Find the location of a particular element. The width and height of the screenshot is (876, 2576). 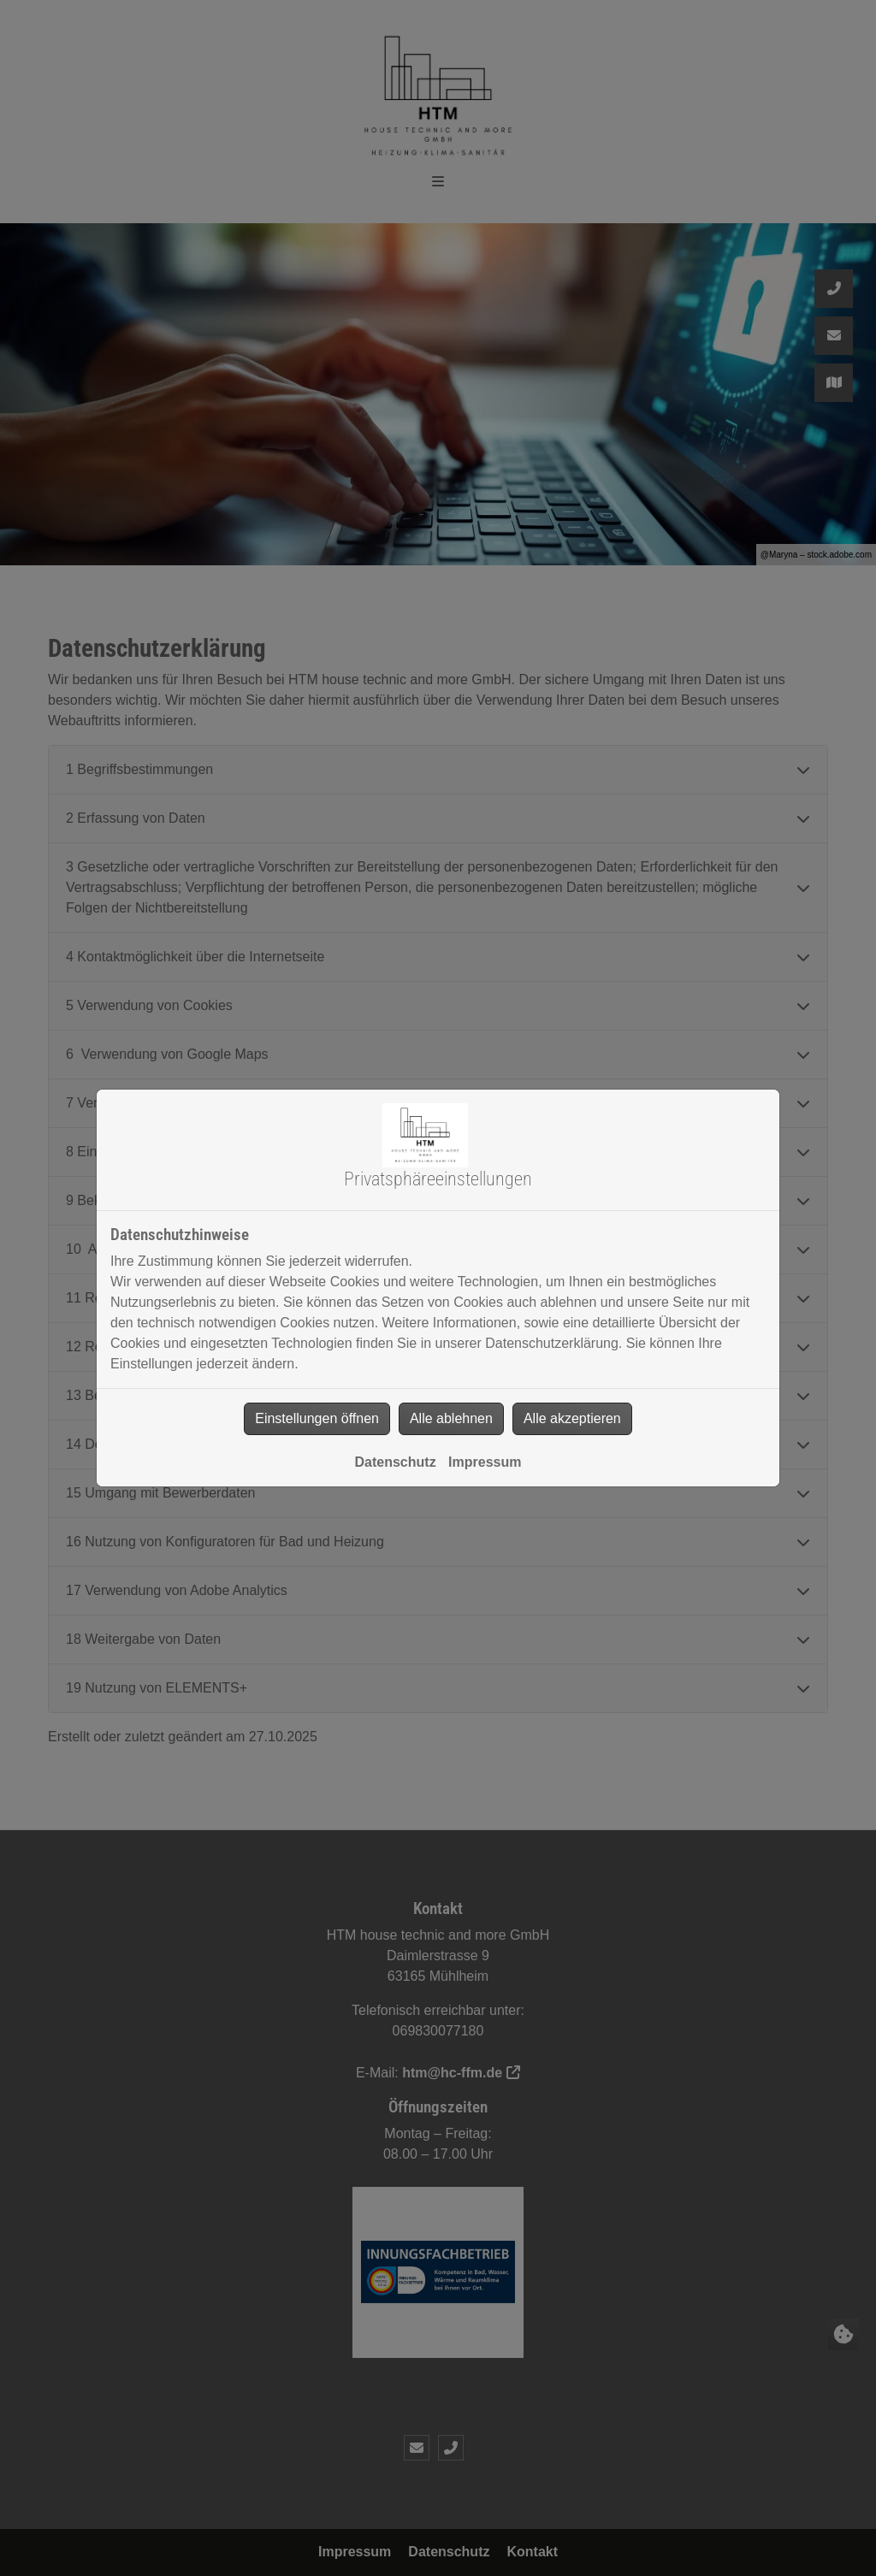

Alle ablehnen is located at coordinates (451, 1418).